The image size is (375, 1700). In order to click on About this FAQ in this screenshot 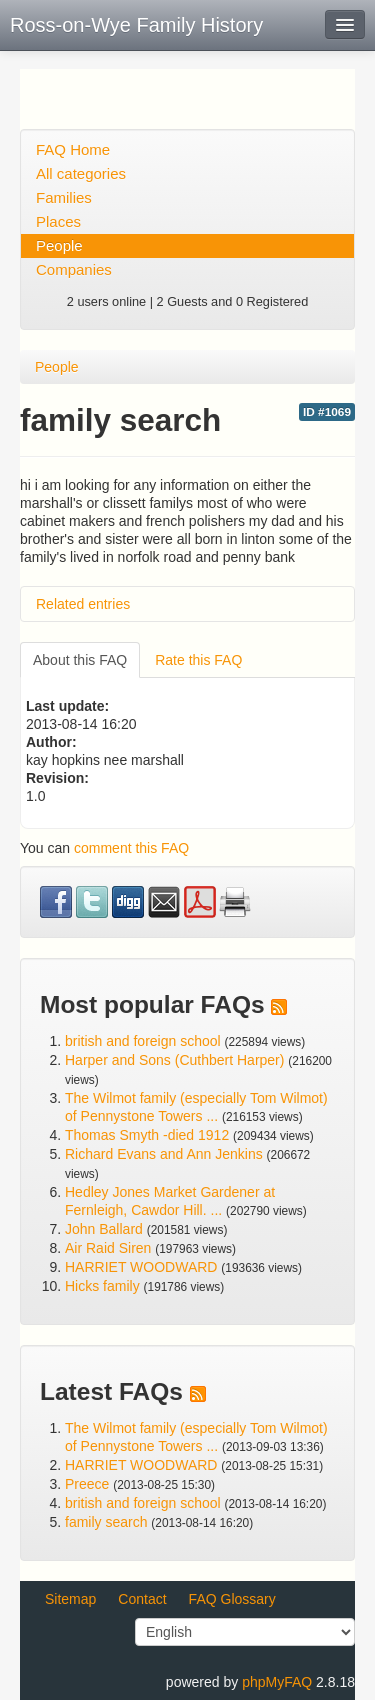, I will do `click(80, 660)`.